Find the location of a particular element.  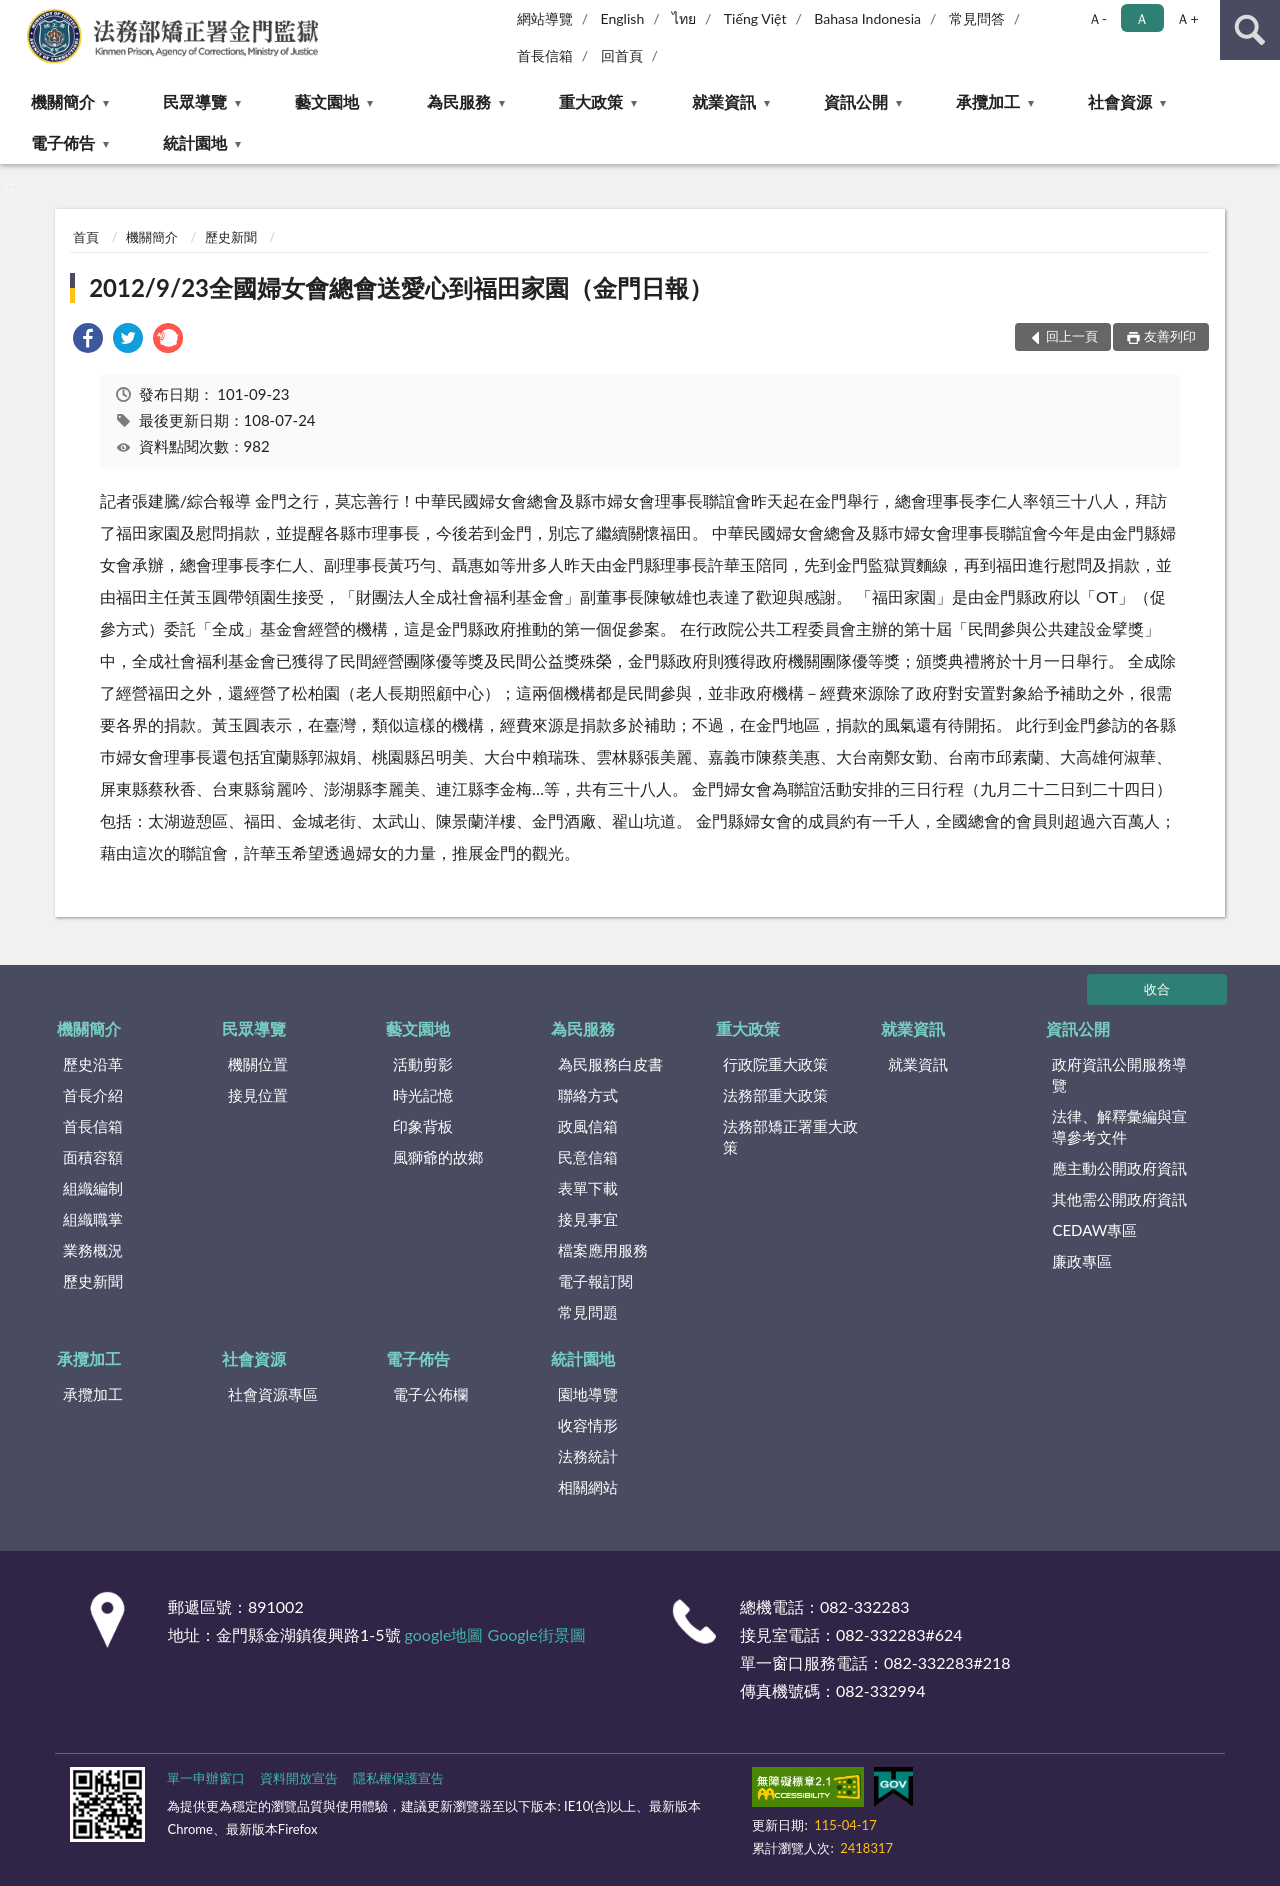

歷史新聞 is located at coordinates (231, 237).